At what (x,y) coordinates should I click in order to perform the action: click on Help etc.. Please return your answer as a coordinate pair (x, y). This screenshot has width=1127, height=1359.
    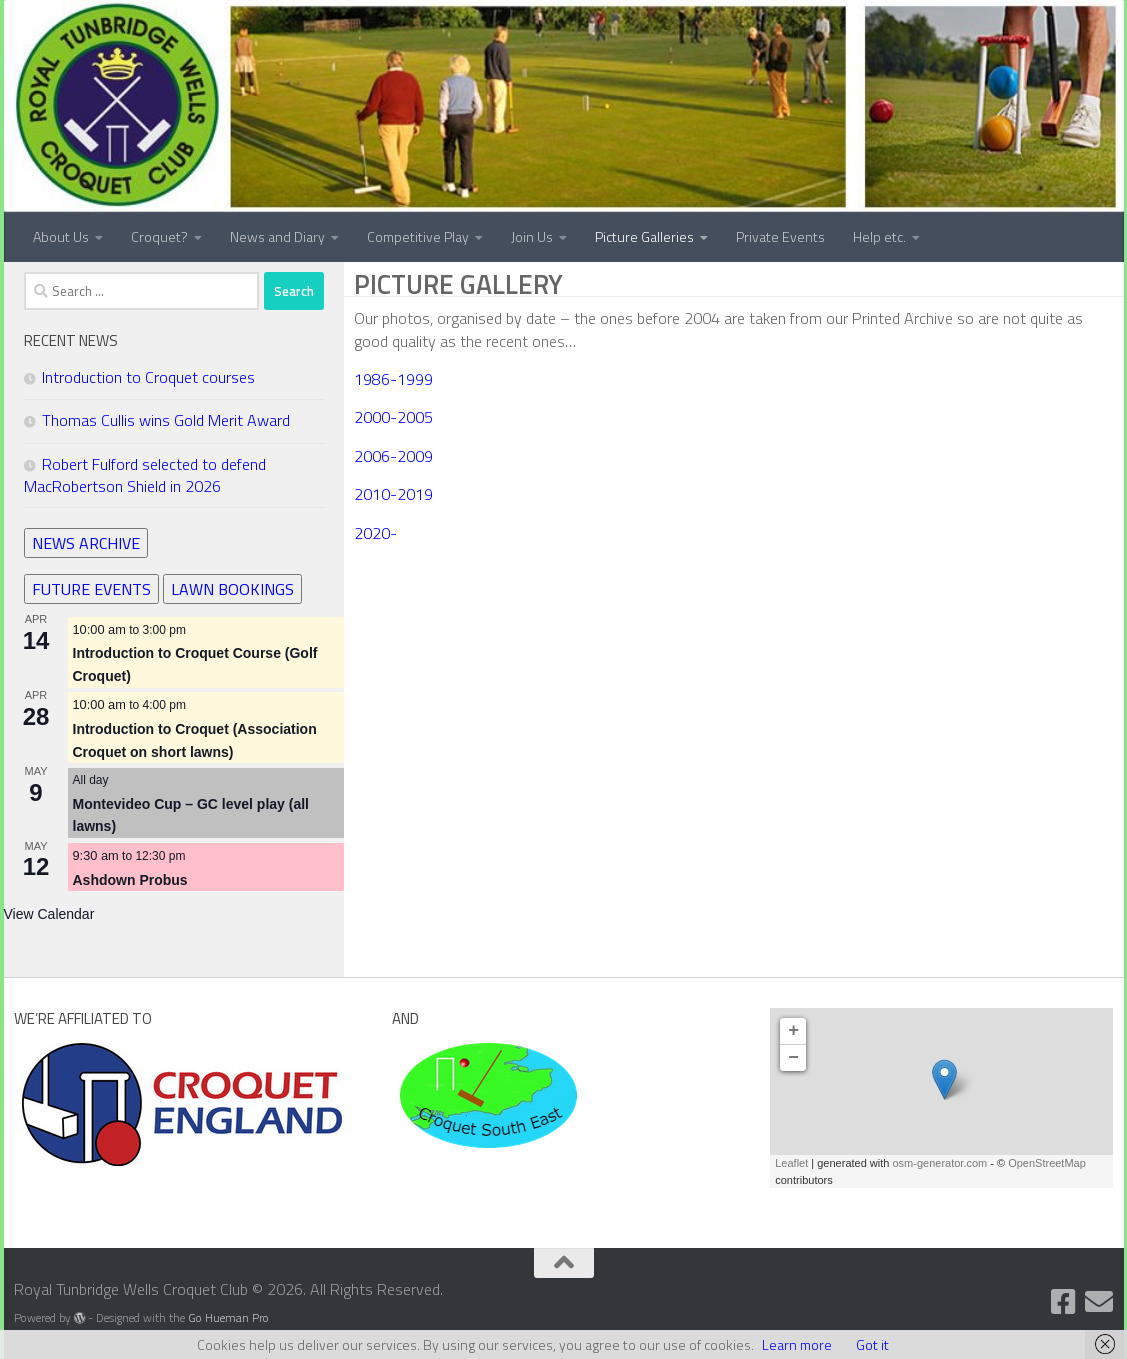
    Looking at the image, I should click on (879, 236).